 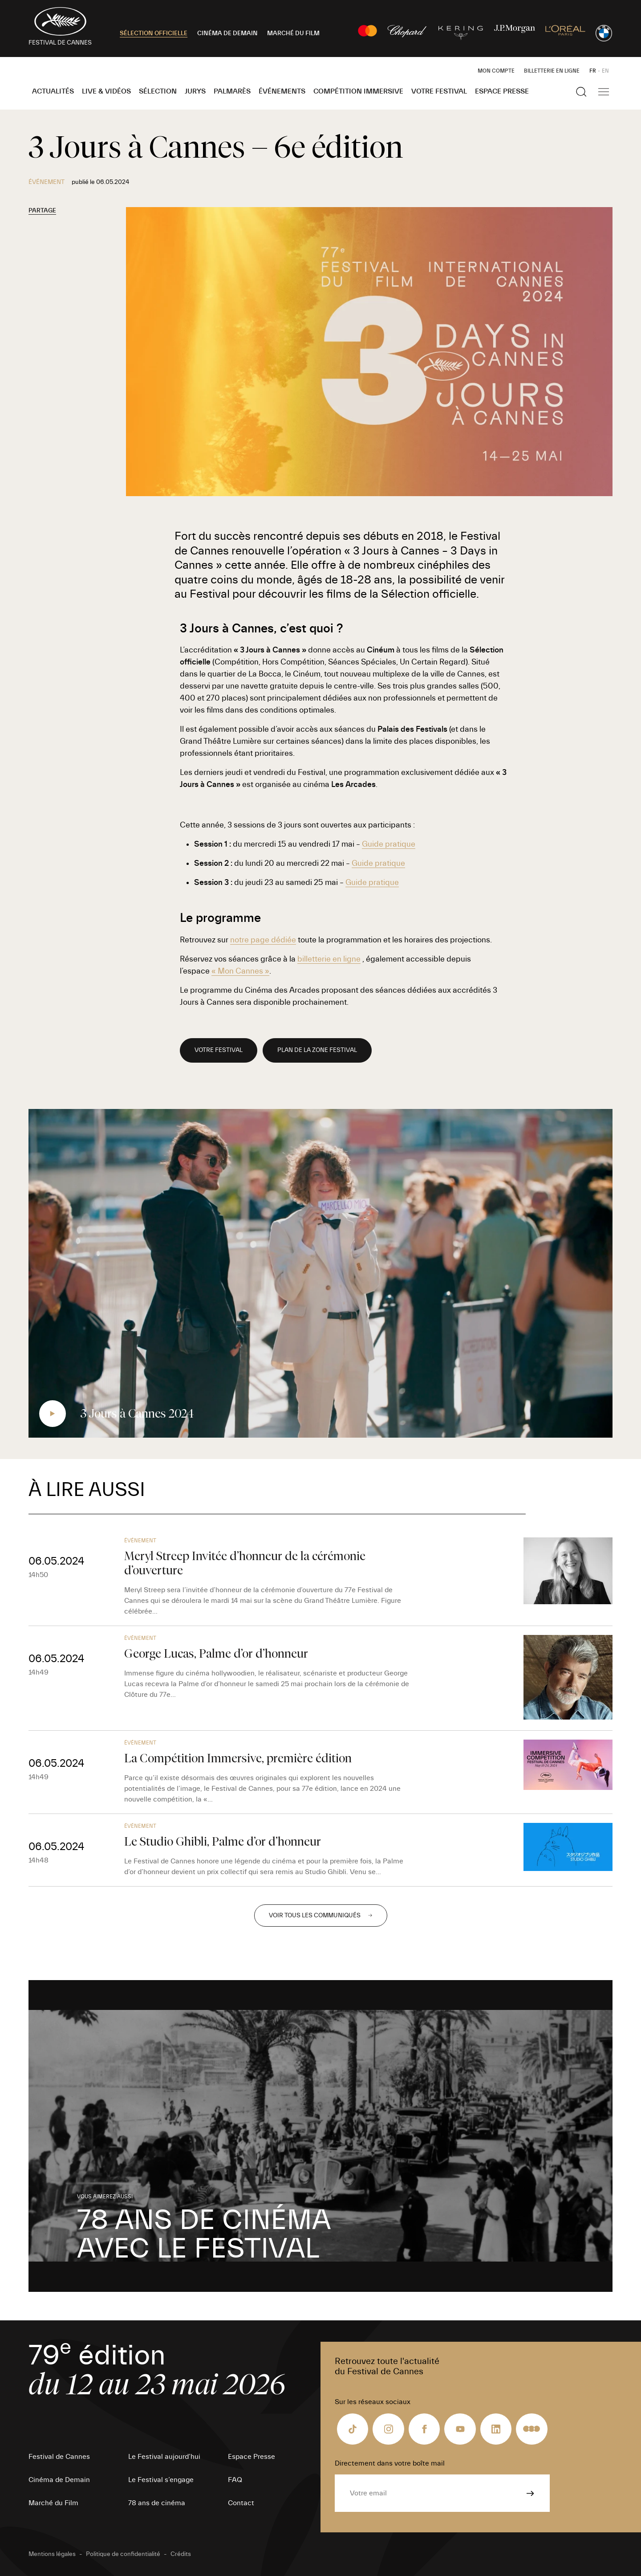 I want to click on Politique de confidentialité, so click(x=123, y=2554).